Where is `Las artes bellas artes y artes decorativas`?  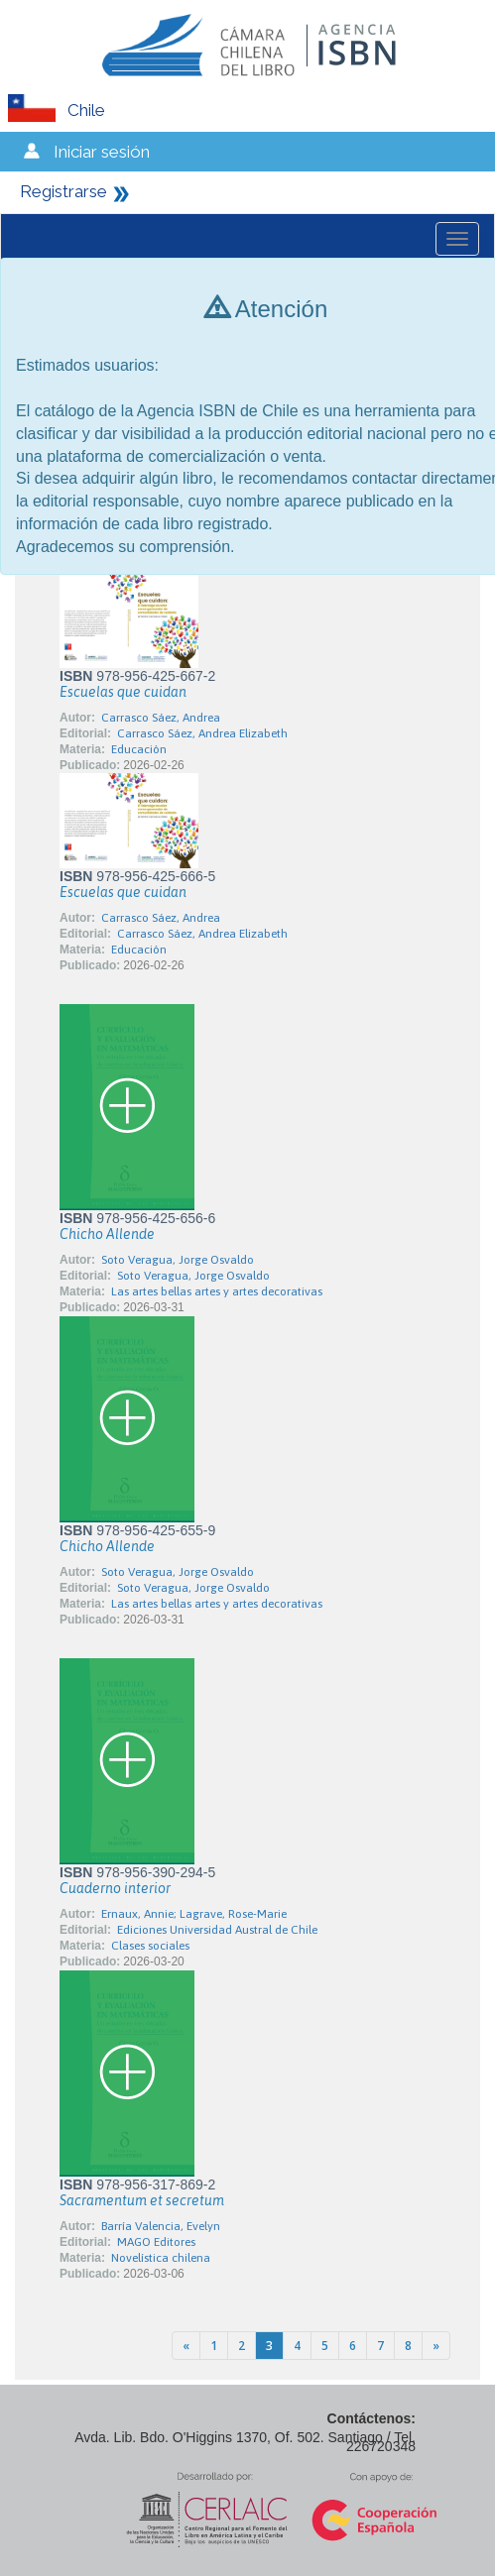
Las artes bellas artes y artes decorativas is located at coordinates (216, 1291).